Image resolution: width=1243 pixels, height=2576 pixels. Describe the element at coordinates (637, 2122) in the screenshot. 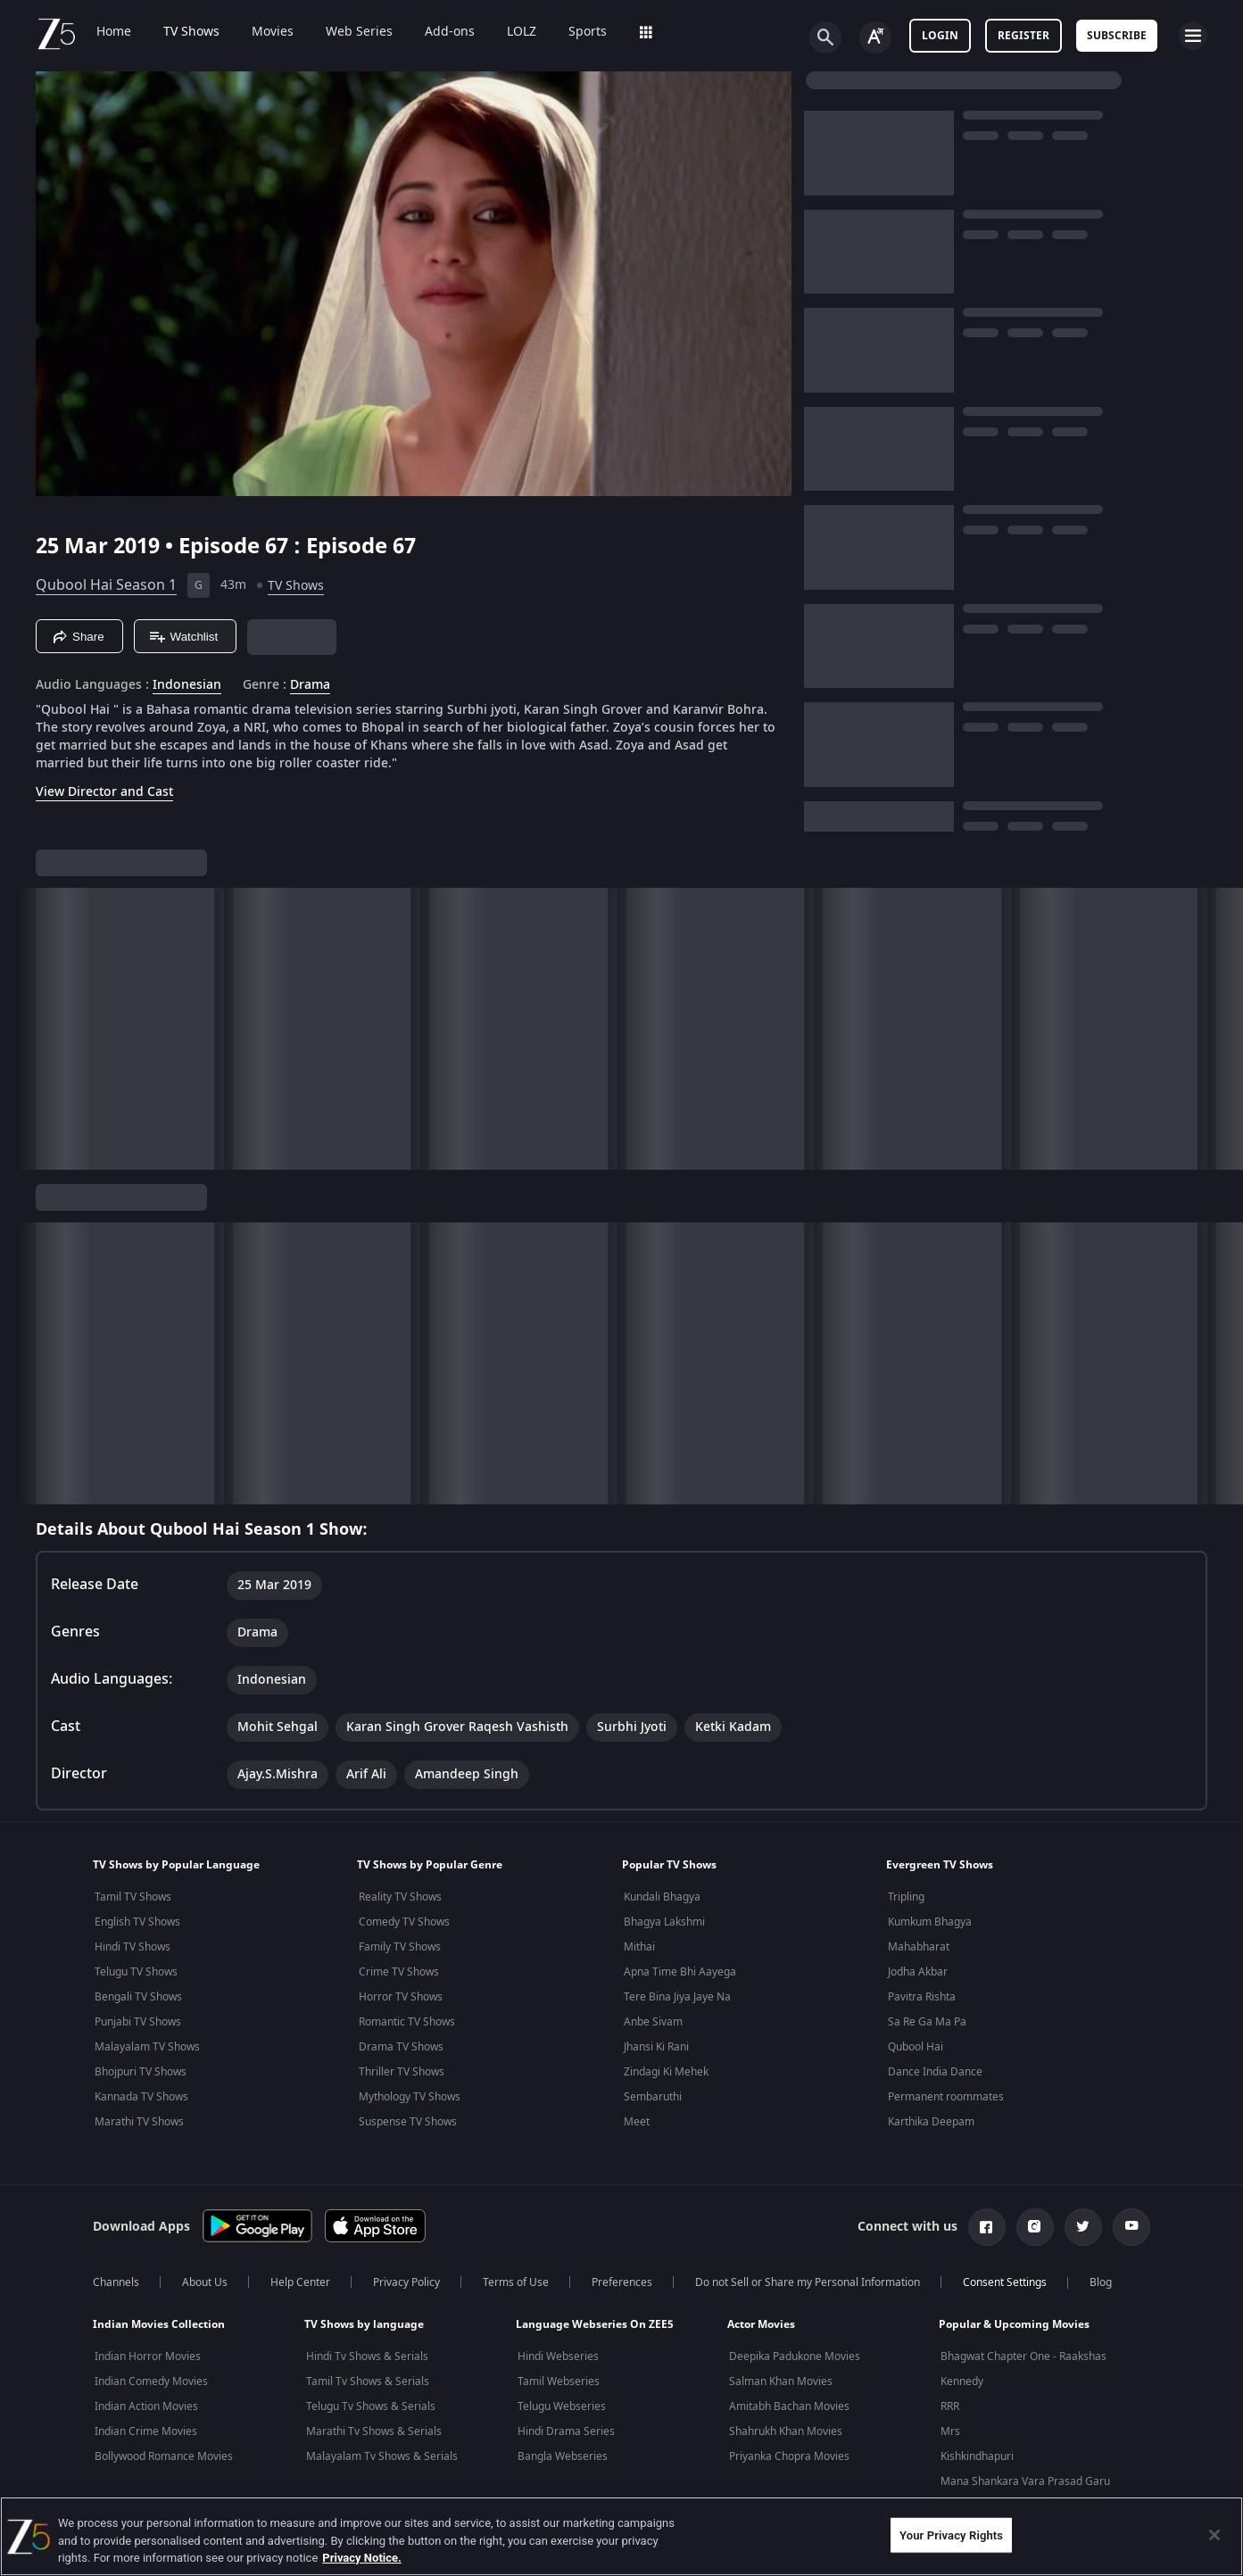

I see `Meet` at that location.